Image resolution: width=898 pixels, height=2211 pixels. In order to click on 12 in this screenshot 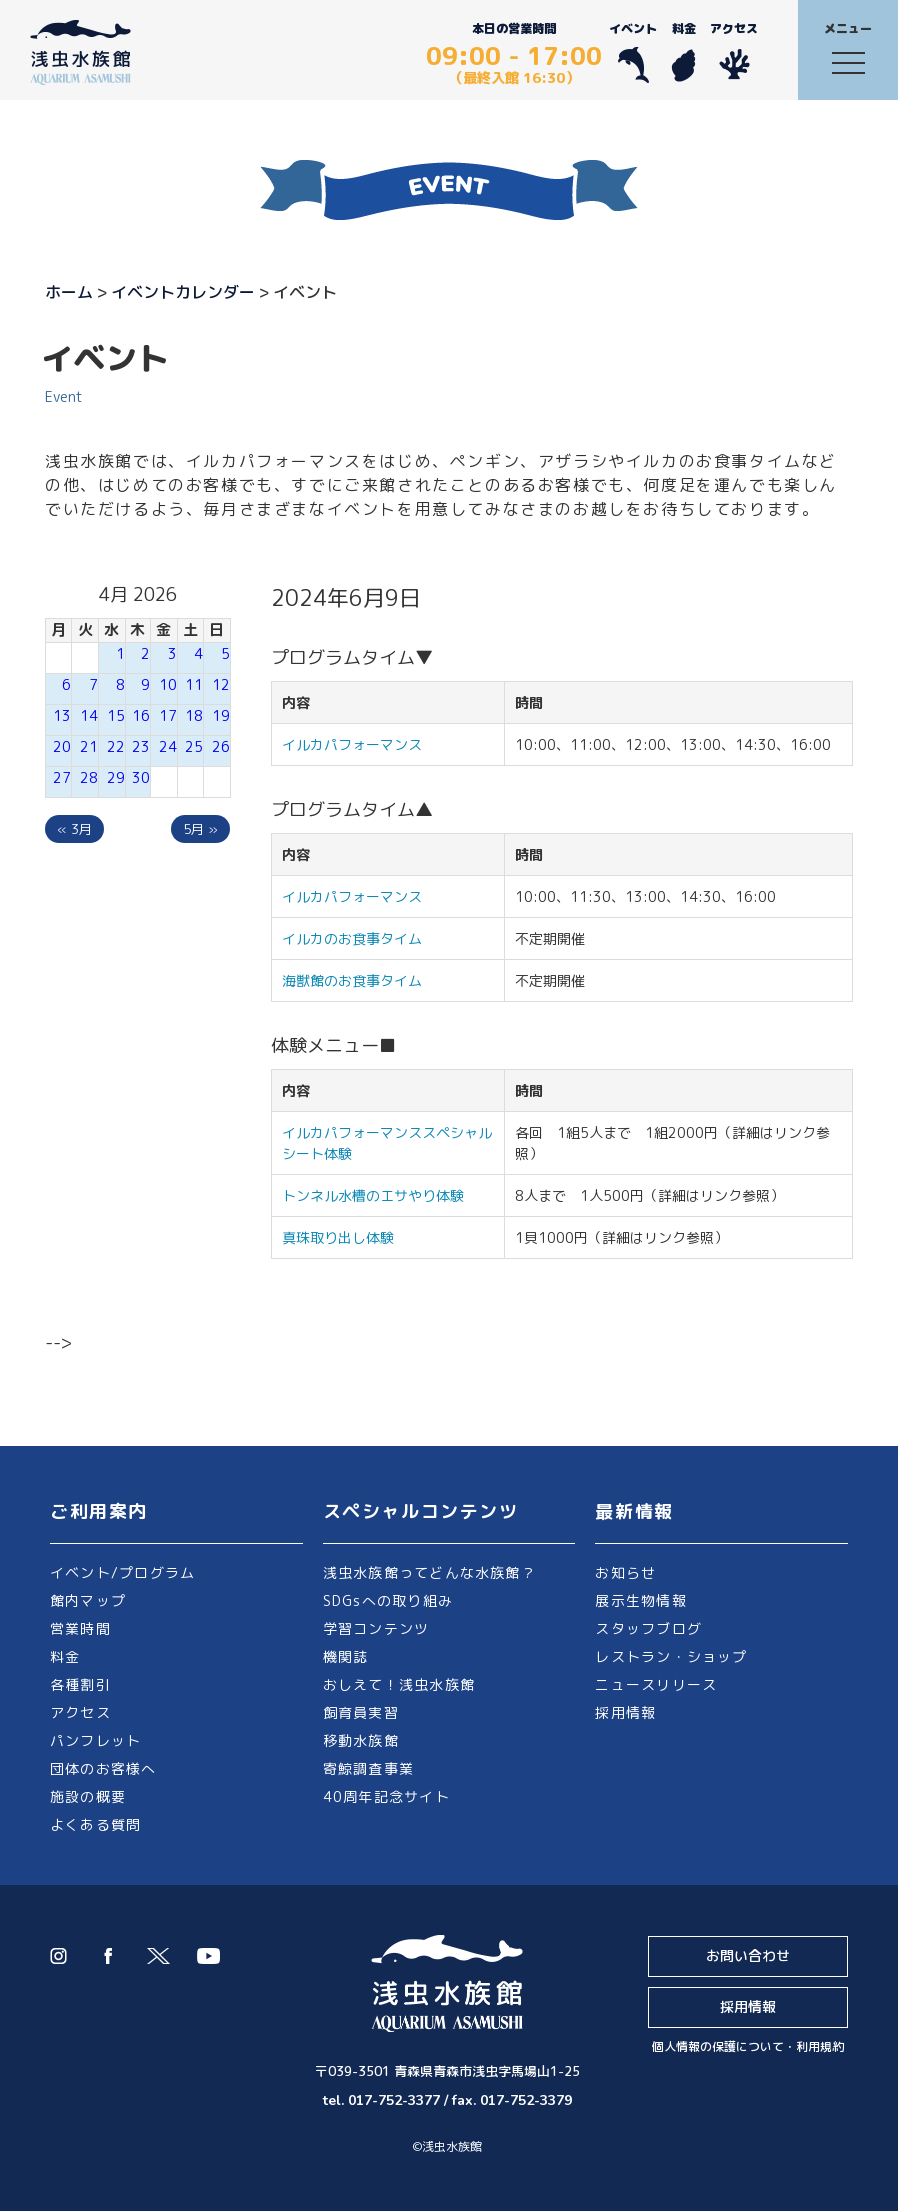, I will do `click(221, 684)`.